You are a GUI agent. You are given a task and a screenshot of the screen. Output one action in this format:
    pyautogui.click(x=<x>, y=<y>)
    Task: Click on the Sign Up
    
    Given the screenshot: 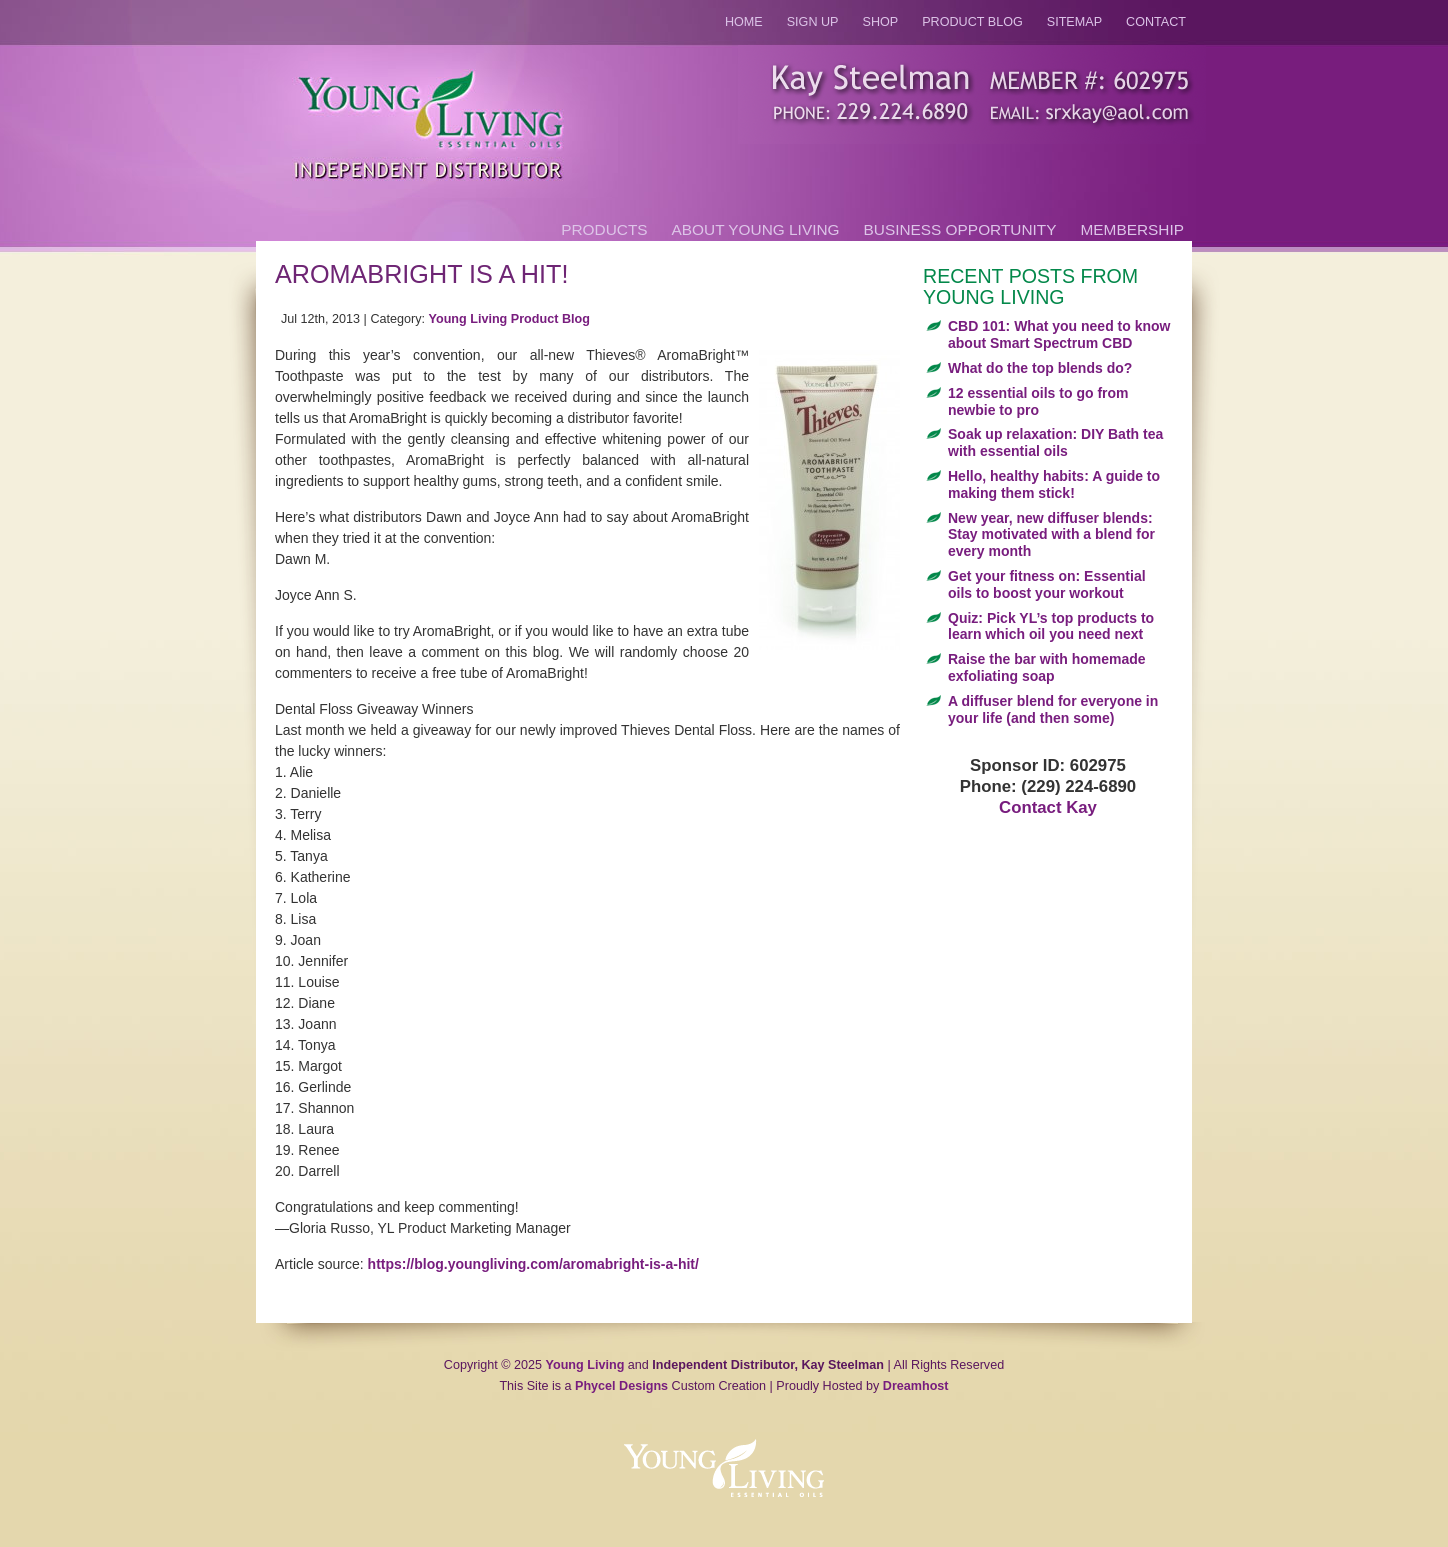 What is the action you would take?
    pyautogui.click(x=813, y=22)
    